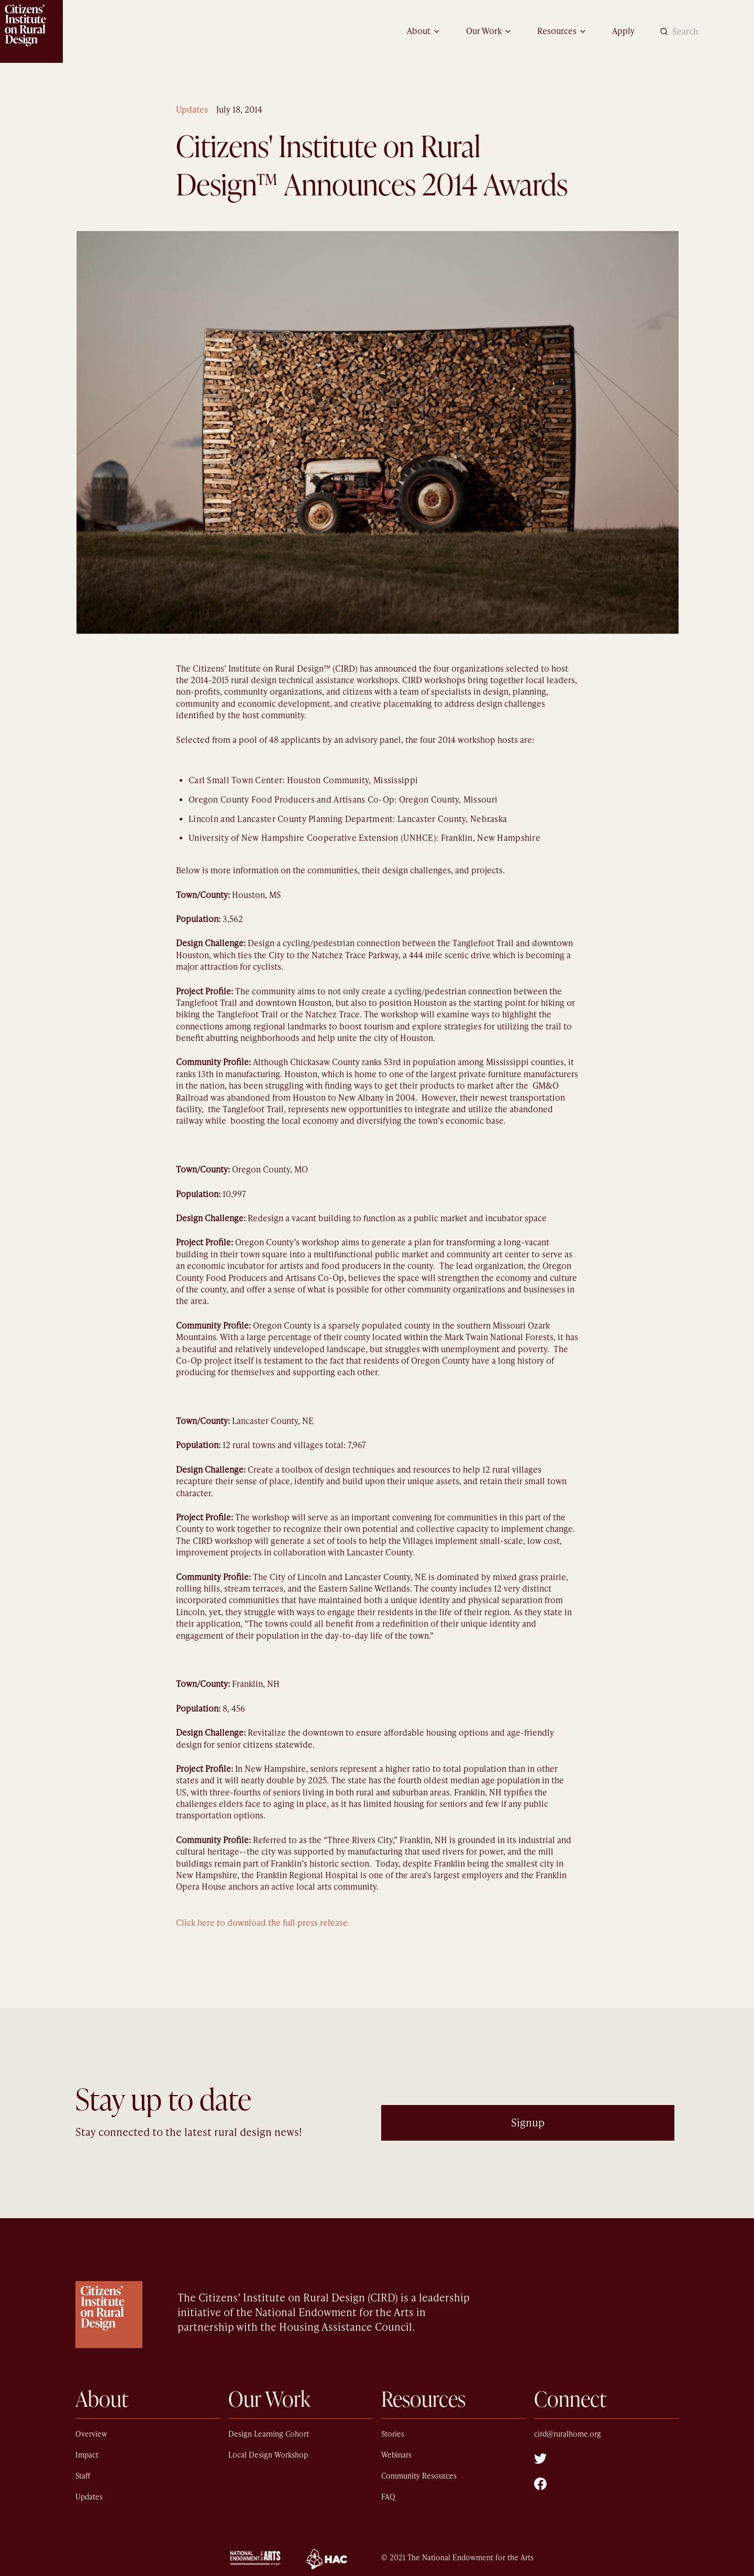  Describe the element at coordinates (392, 2434) in the screenshot. I see `Stories` at that location.